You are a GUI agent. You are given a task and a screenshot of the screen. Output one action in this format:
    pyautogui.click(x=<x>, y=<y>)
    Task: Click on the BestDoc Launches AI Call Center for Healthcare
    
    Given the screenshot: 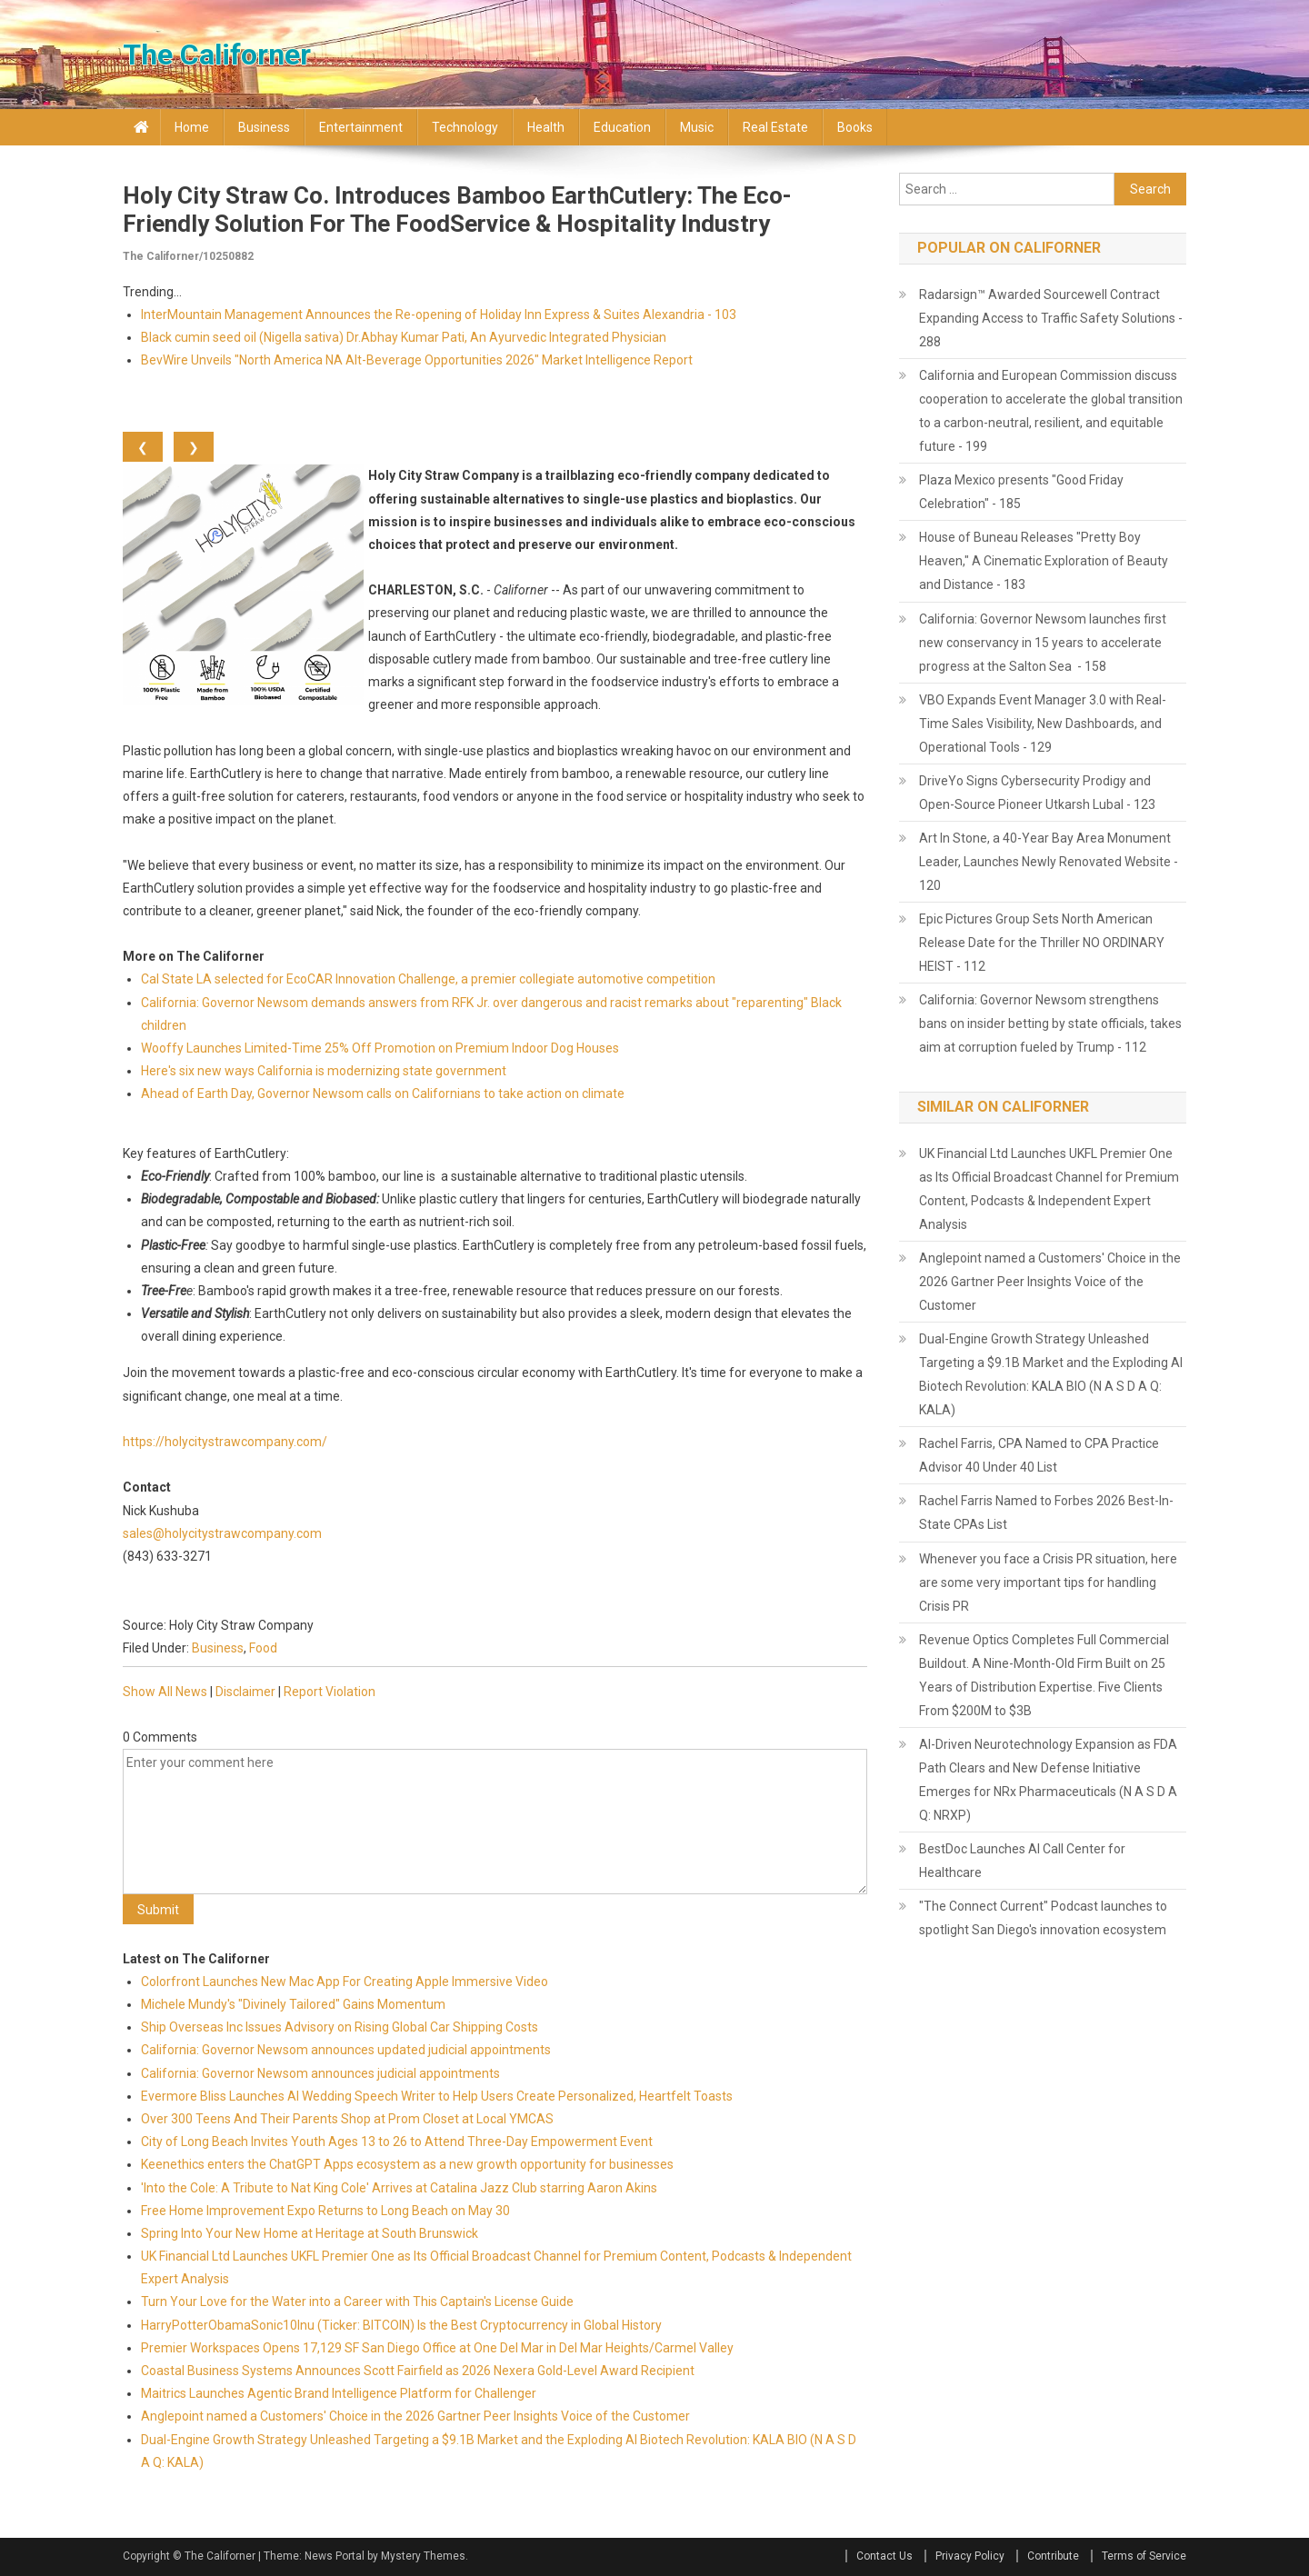 What is the action you would take?
    pyautogui.click(x=1022, y=1861)
    